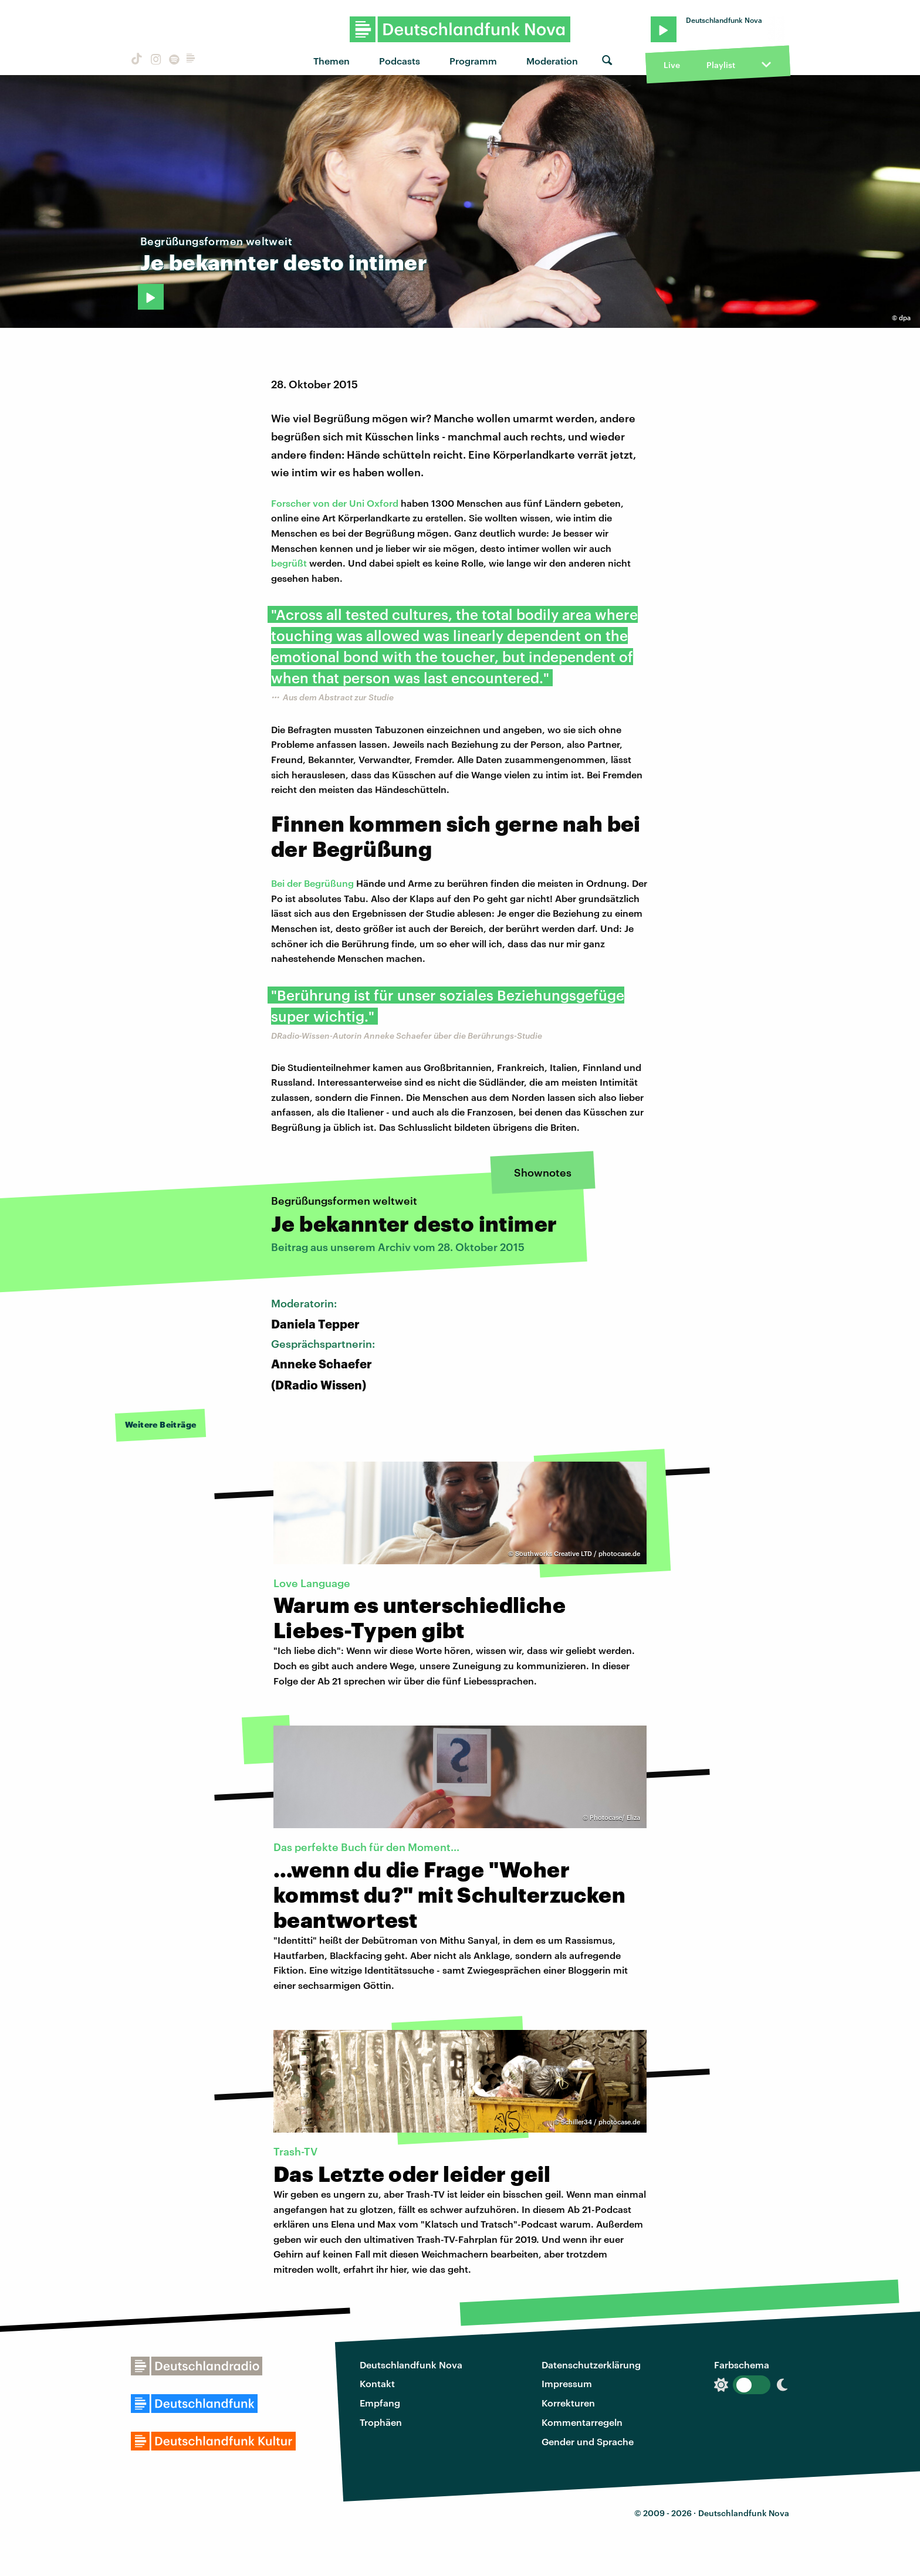  I want to click on Trophäen, so click(381, 2422).